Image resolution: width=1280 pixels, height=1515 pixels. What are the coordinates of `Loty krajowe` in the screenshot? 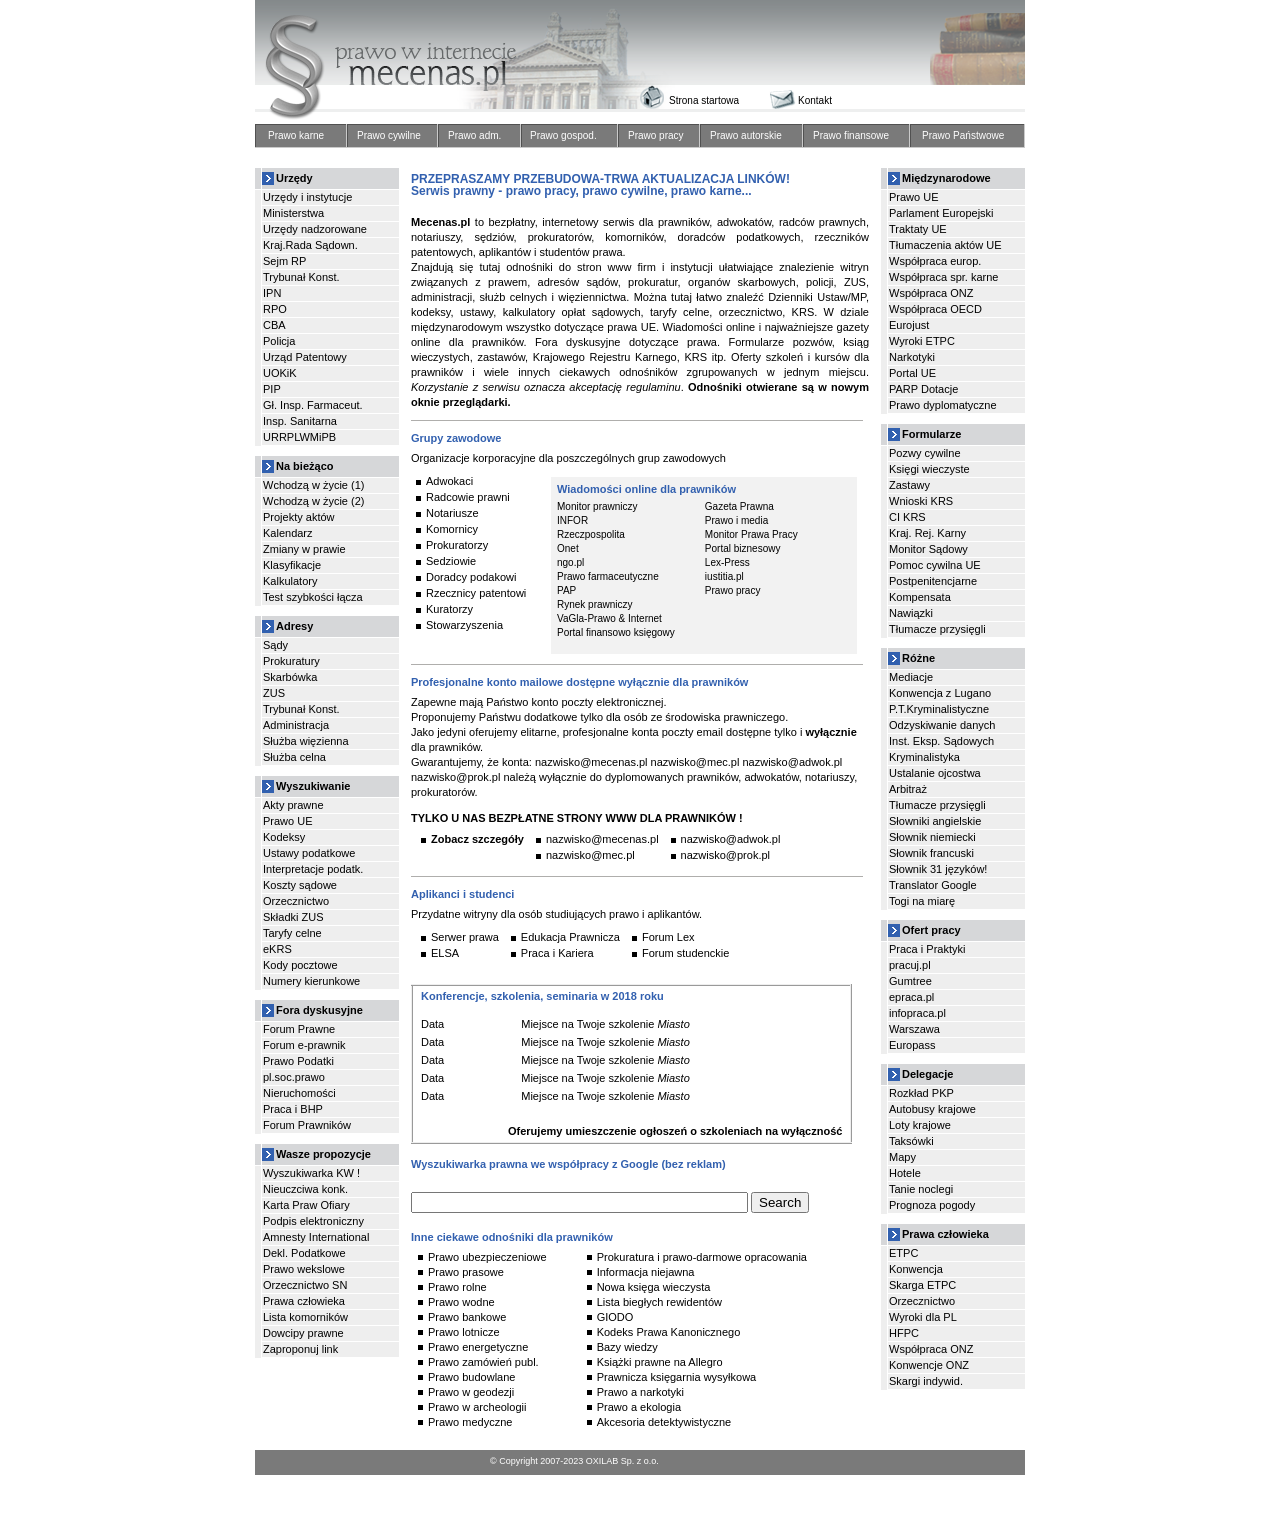 It's located at (920, 1125).